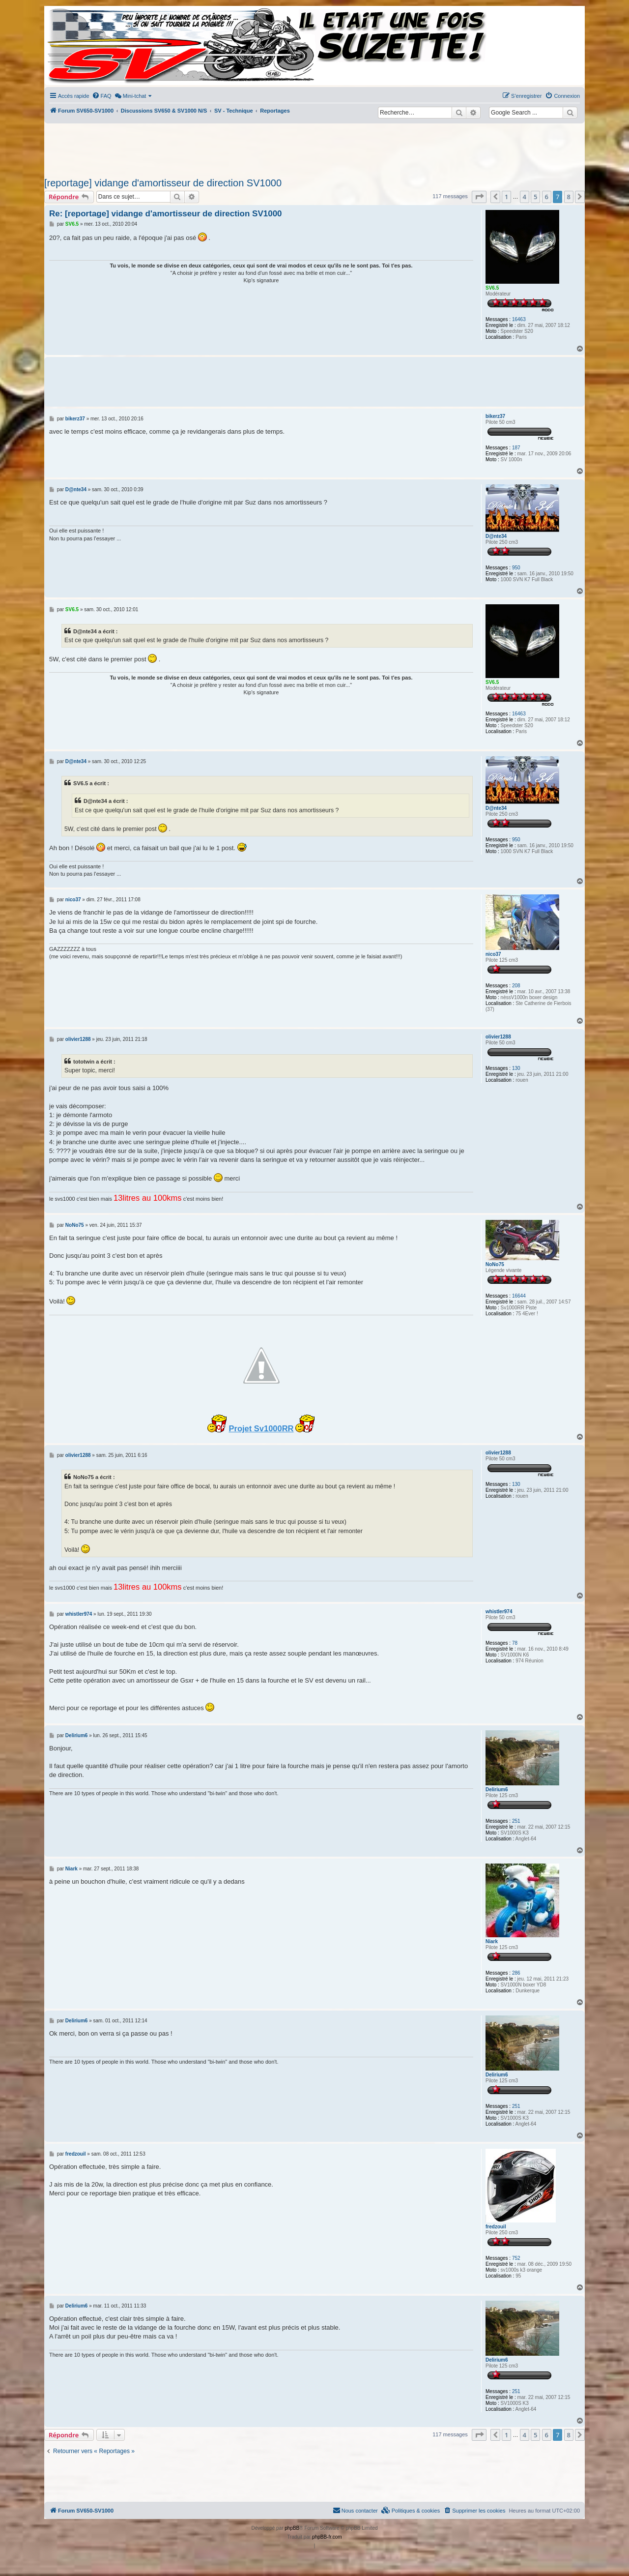  I want to click on 5 [button], so click(535, 196).